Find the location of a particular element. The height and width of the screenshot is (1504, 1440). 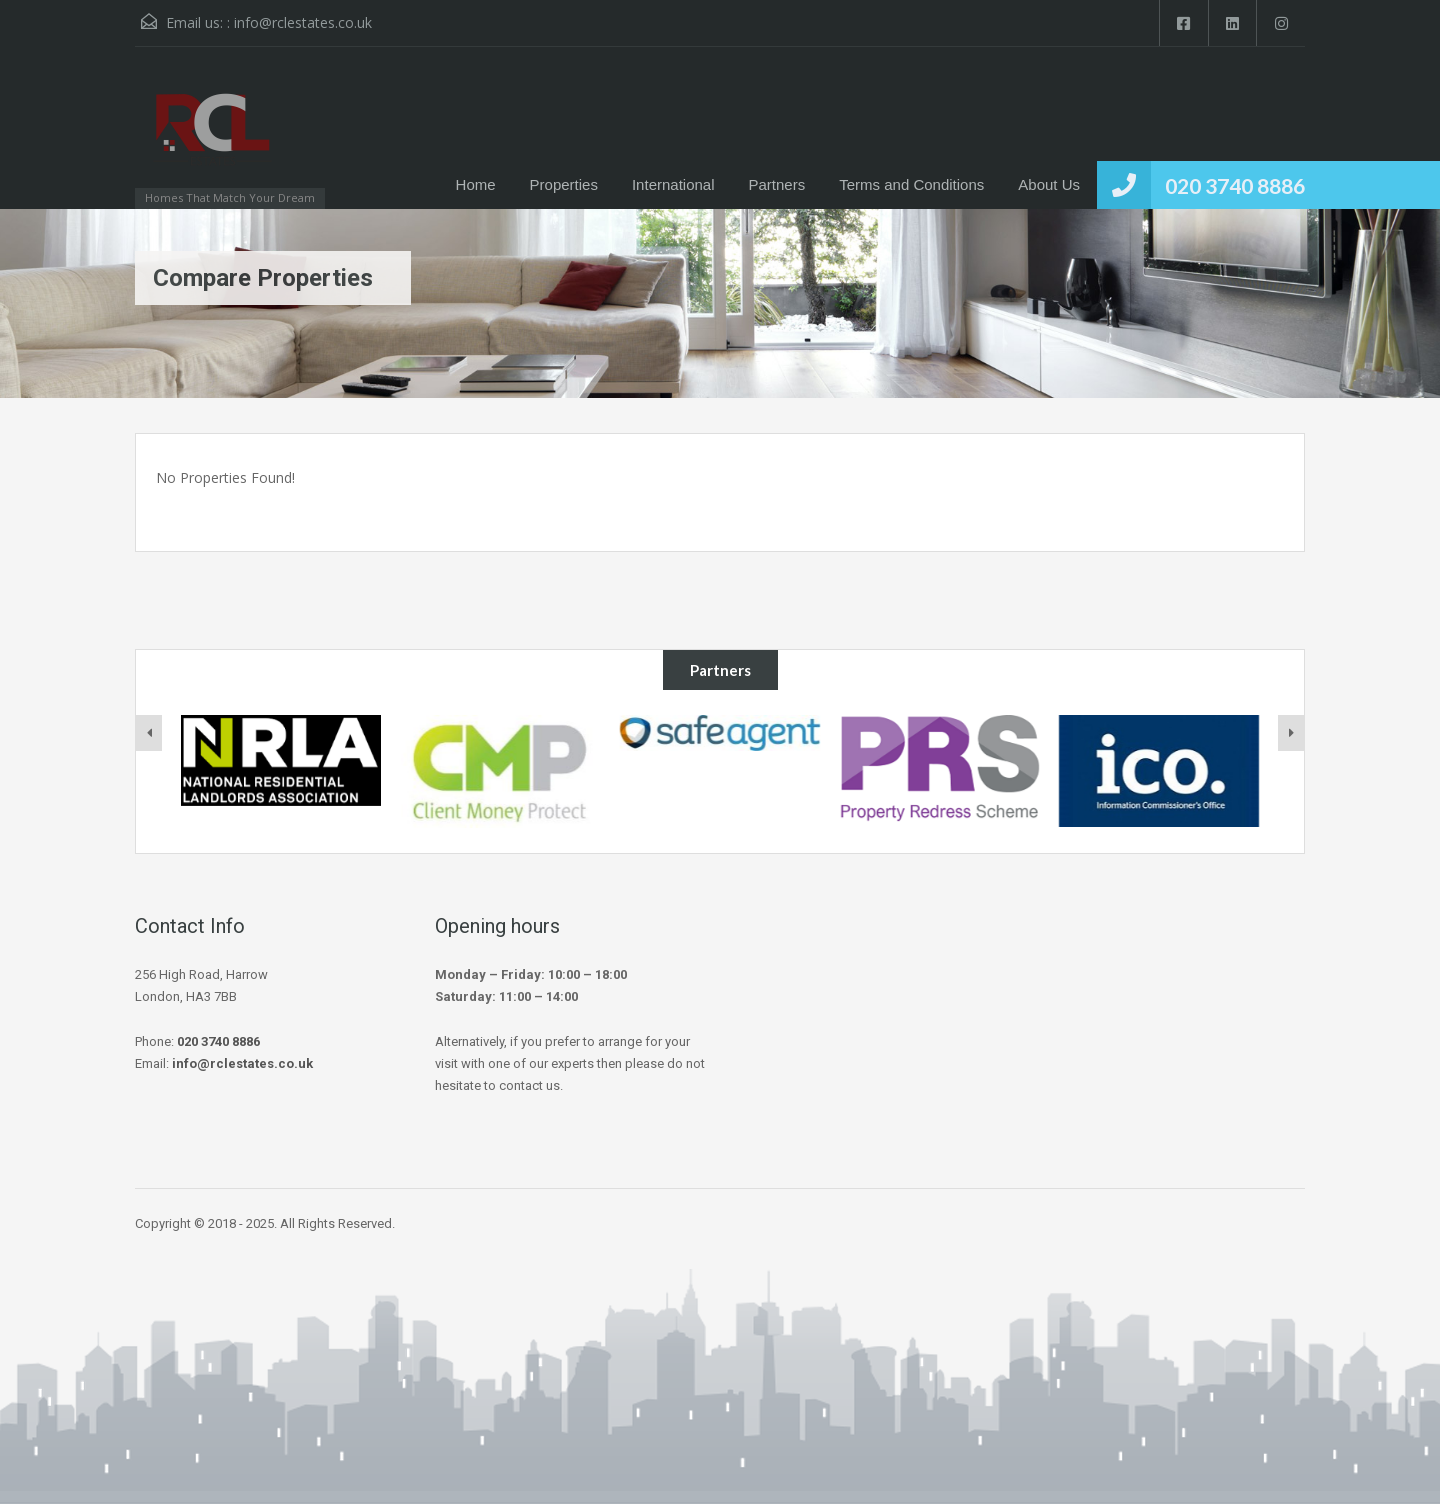

[presentation] is located at coordinates (149, 733).